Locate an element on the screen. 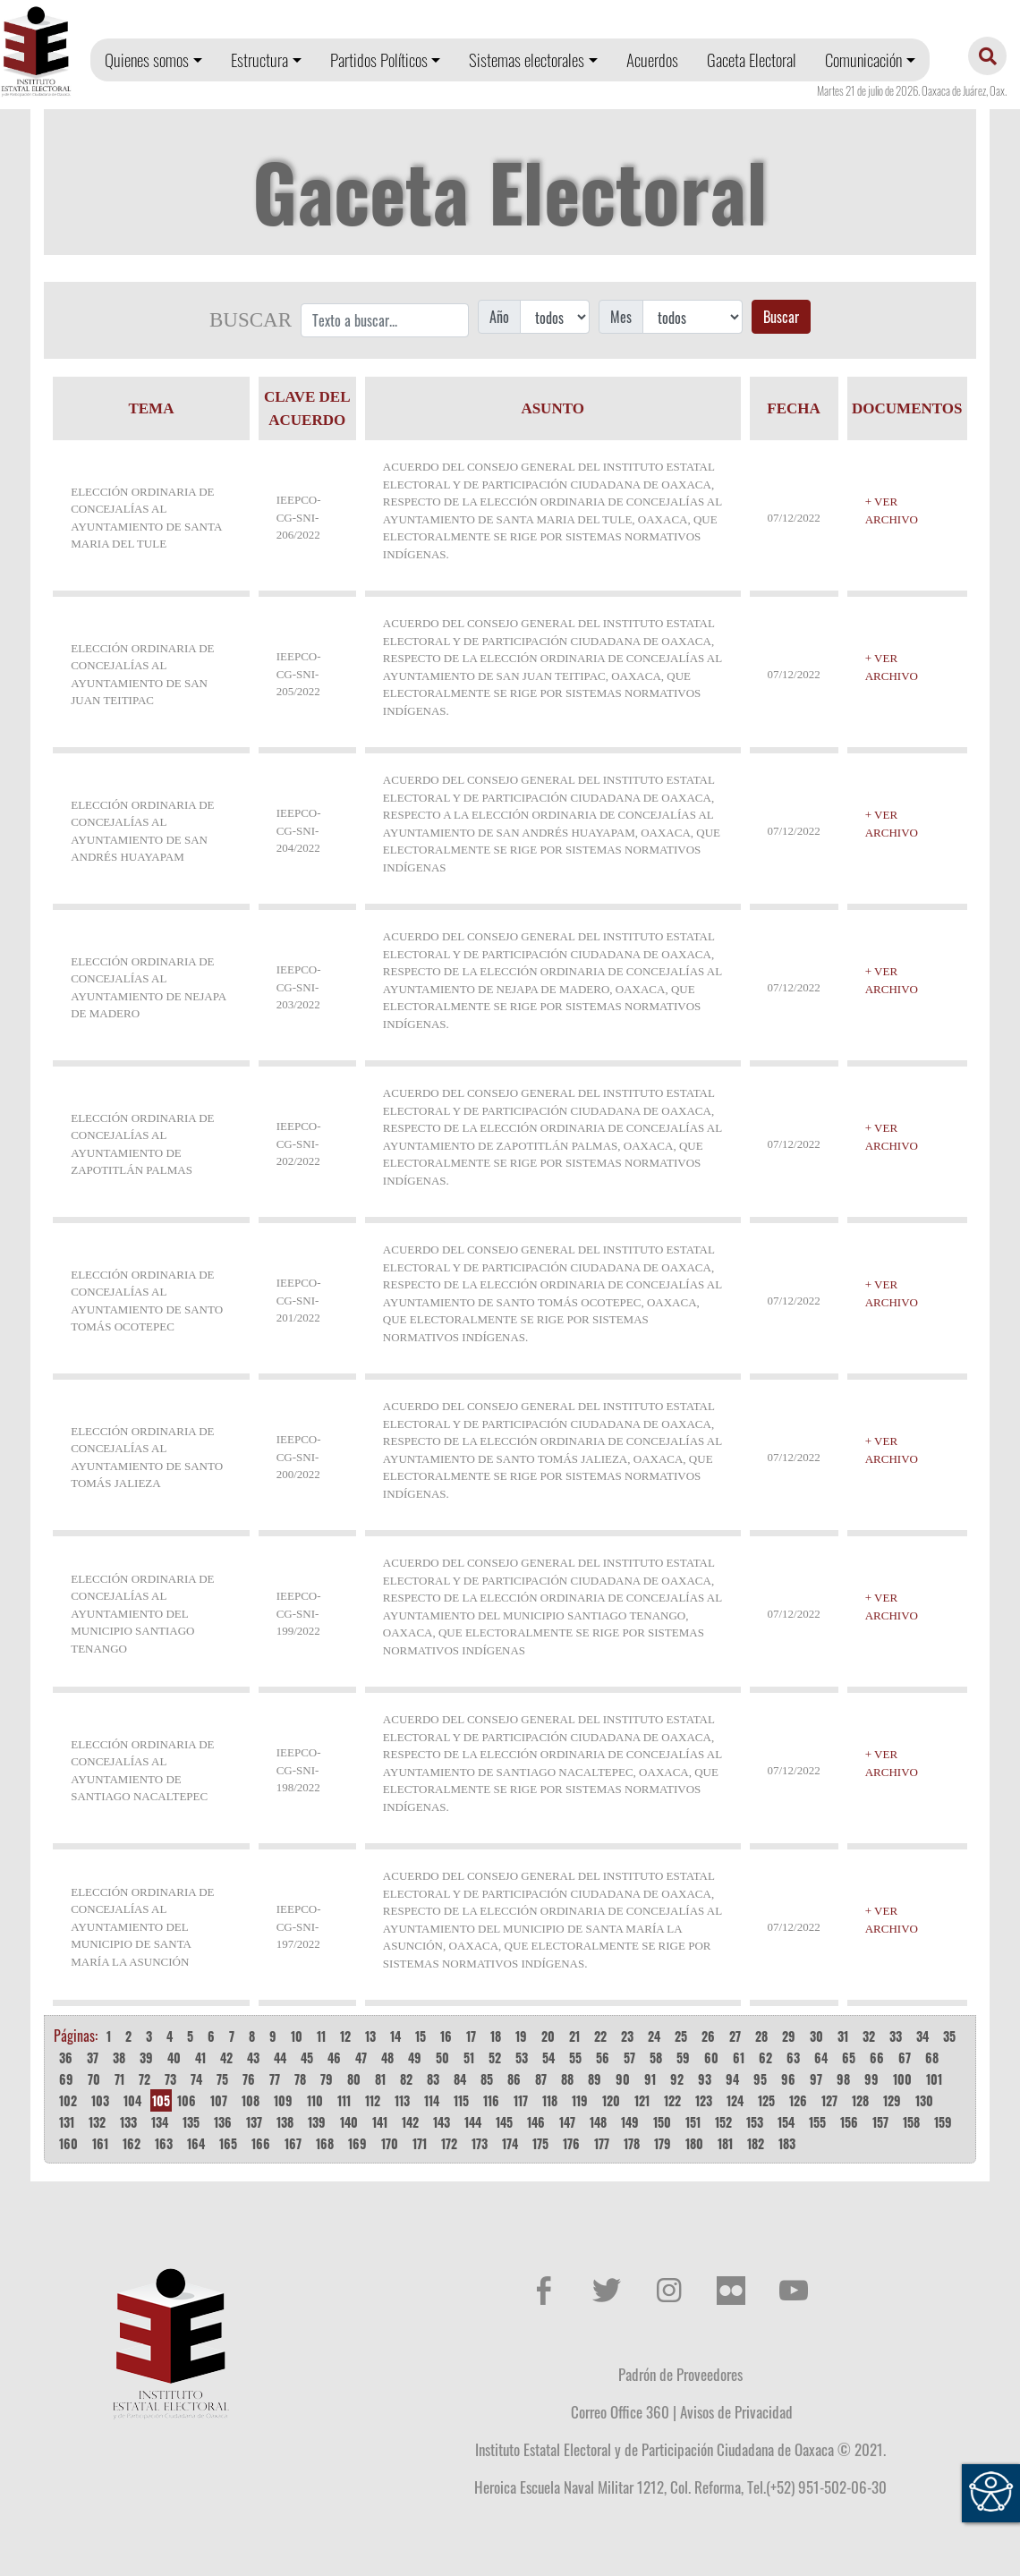 The image size is (1020, 2576). 70 is located at coordinates (94, 2079).